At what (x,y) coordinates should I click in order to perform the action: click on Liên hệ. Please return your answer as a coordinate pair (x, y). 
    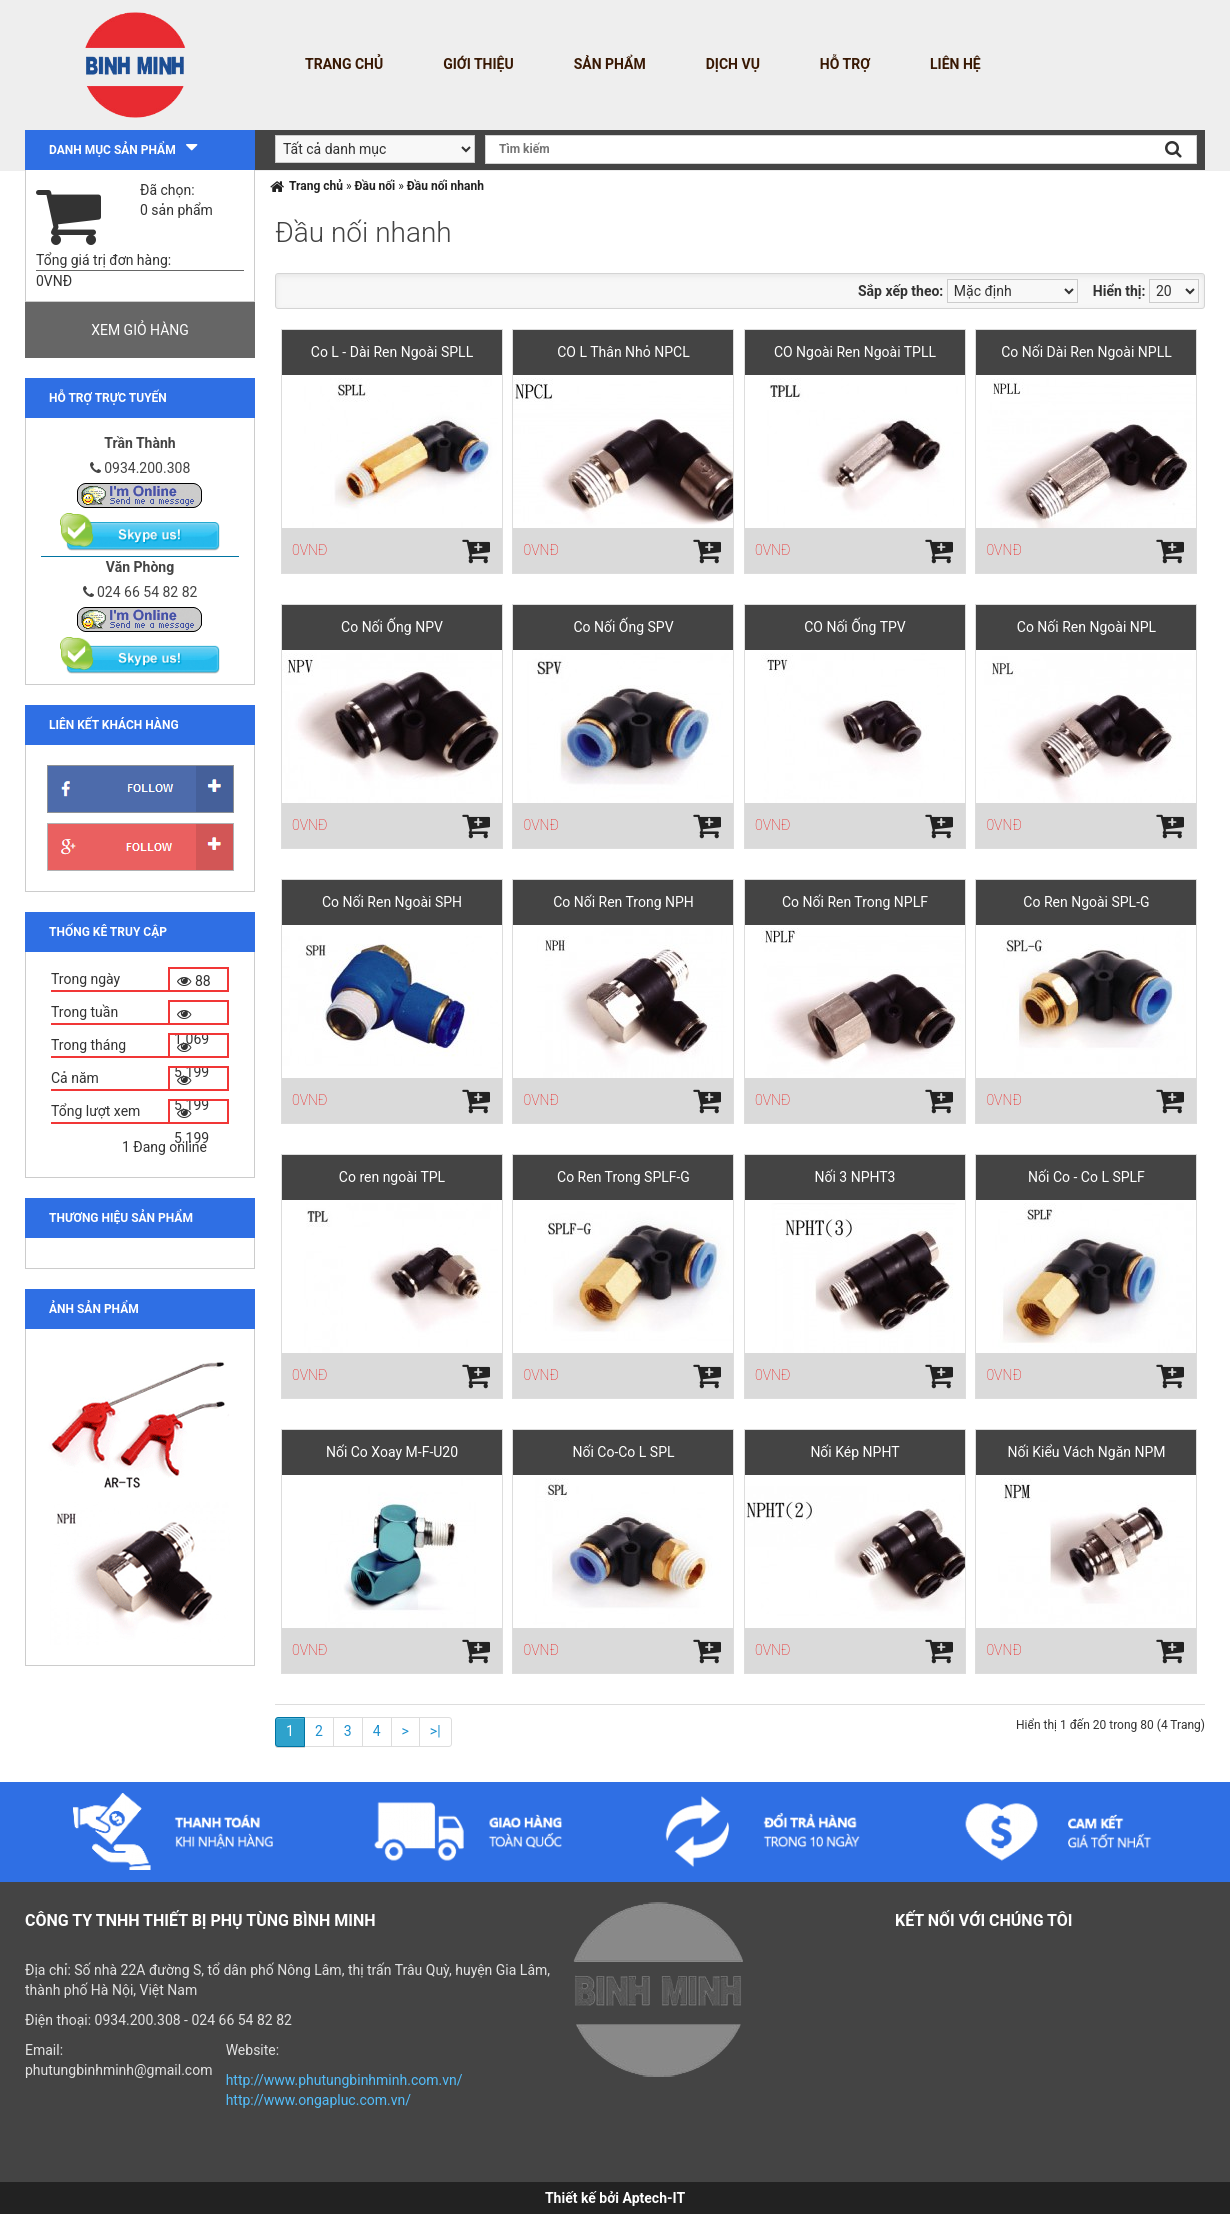
    Looking at the image, I should click on (955, 64).